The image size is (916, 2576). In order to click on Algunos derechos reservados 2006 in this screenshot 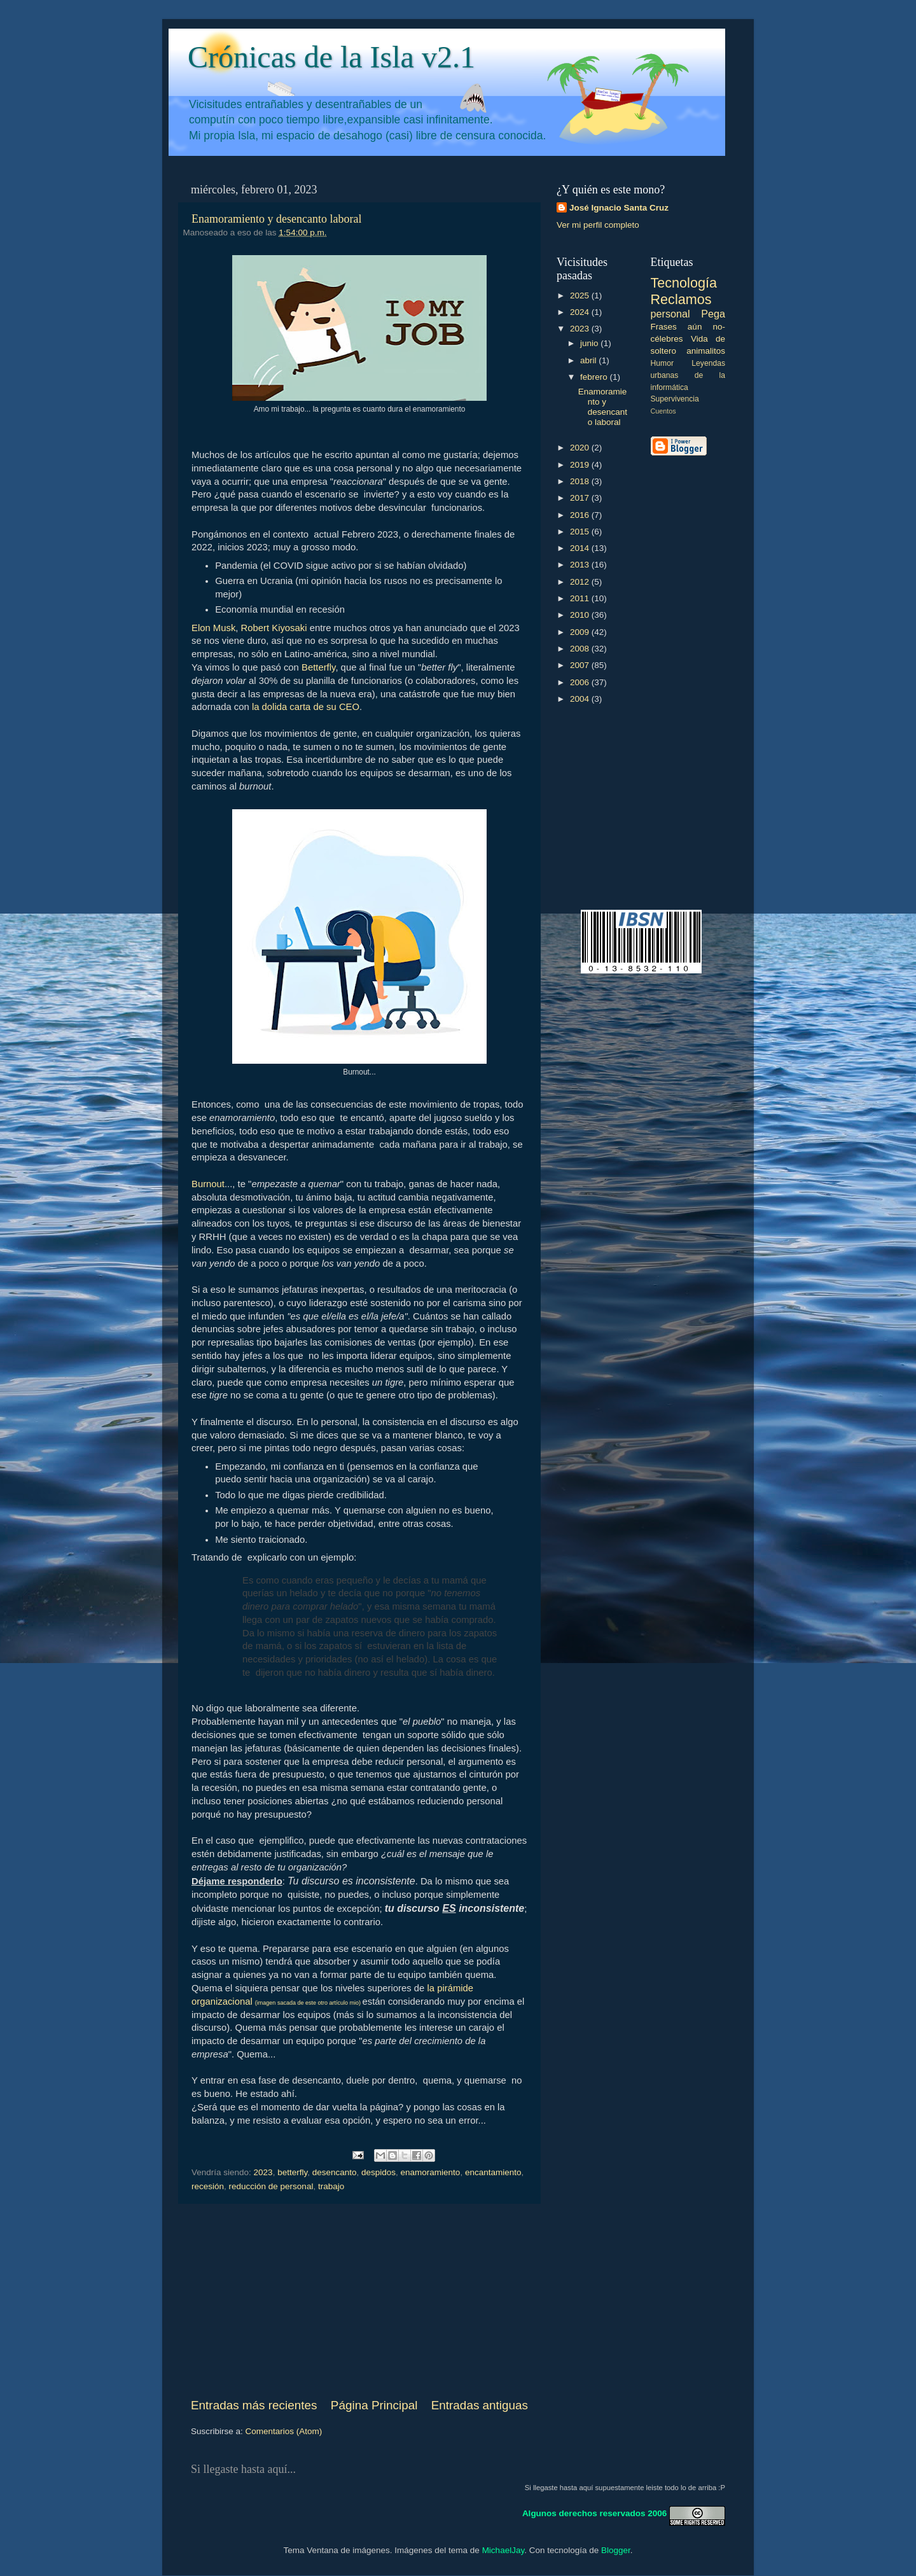, I will do `click(594, 2512)`.